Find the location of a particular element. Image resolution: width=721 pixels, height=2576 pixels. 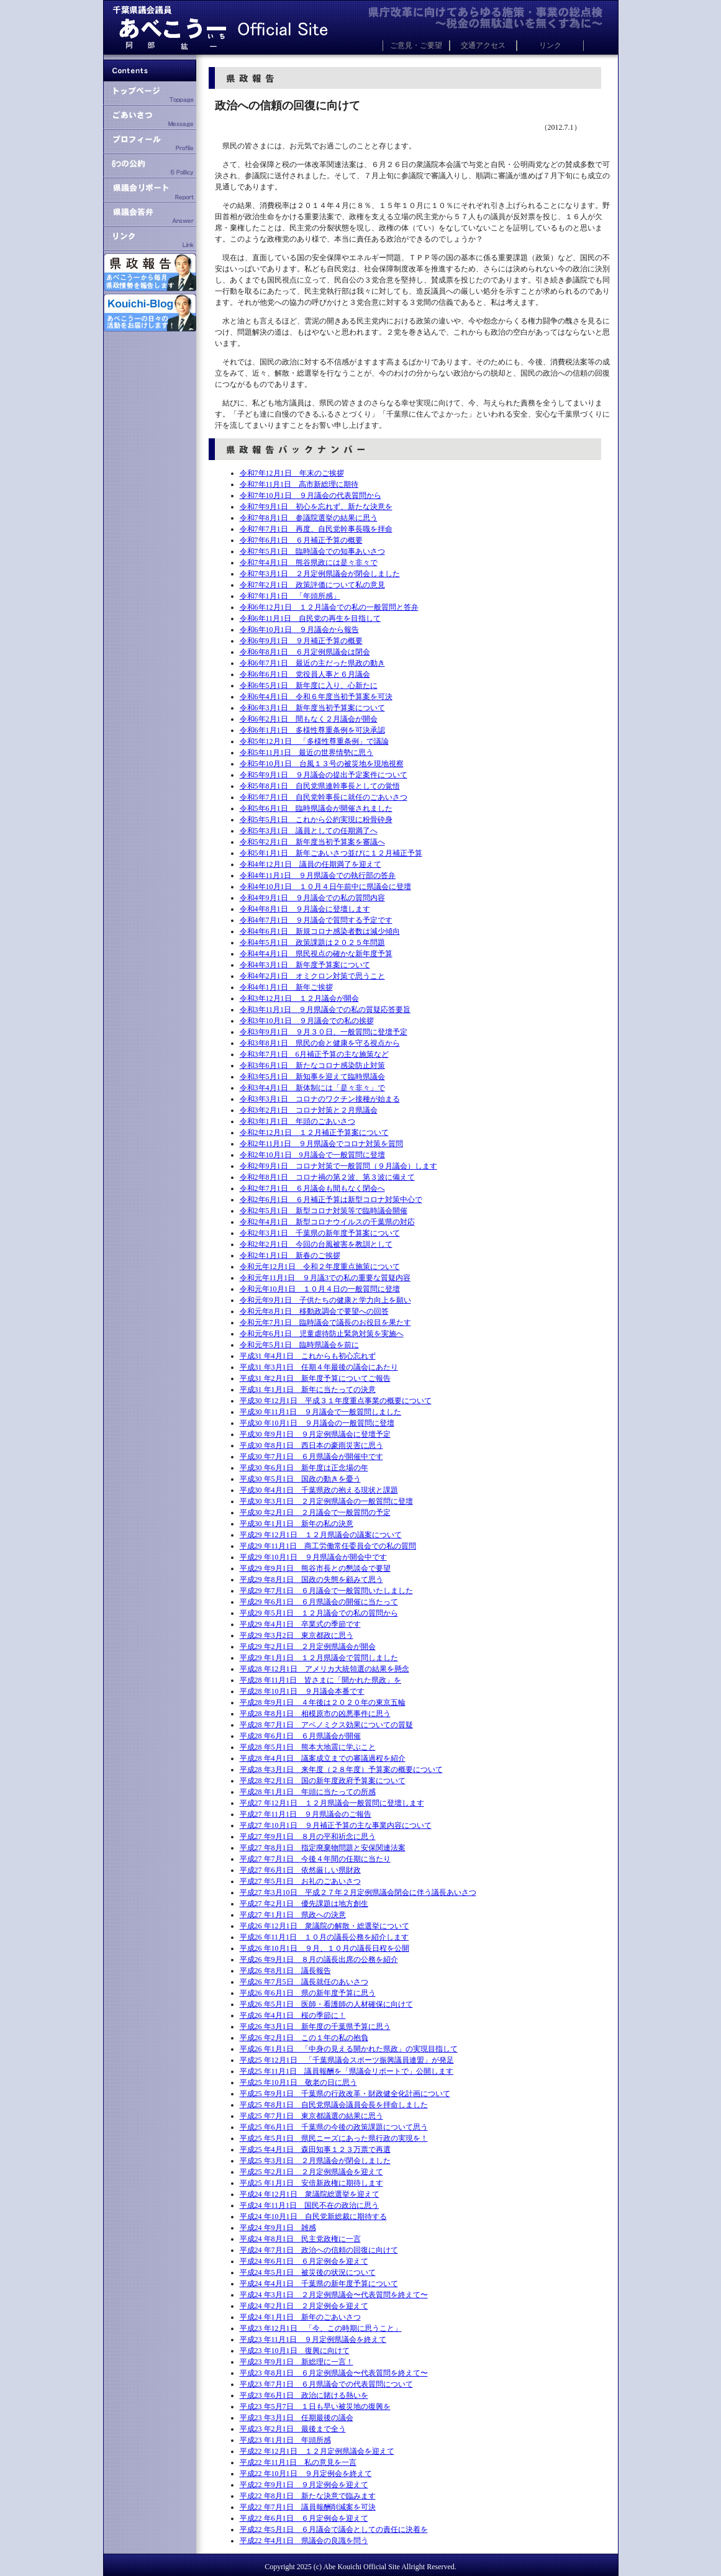

令和6年5月1日 新年度に入り、心新たに is located at coordinates (309, 685).